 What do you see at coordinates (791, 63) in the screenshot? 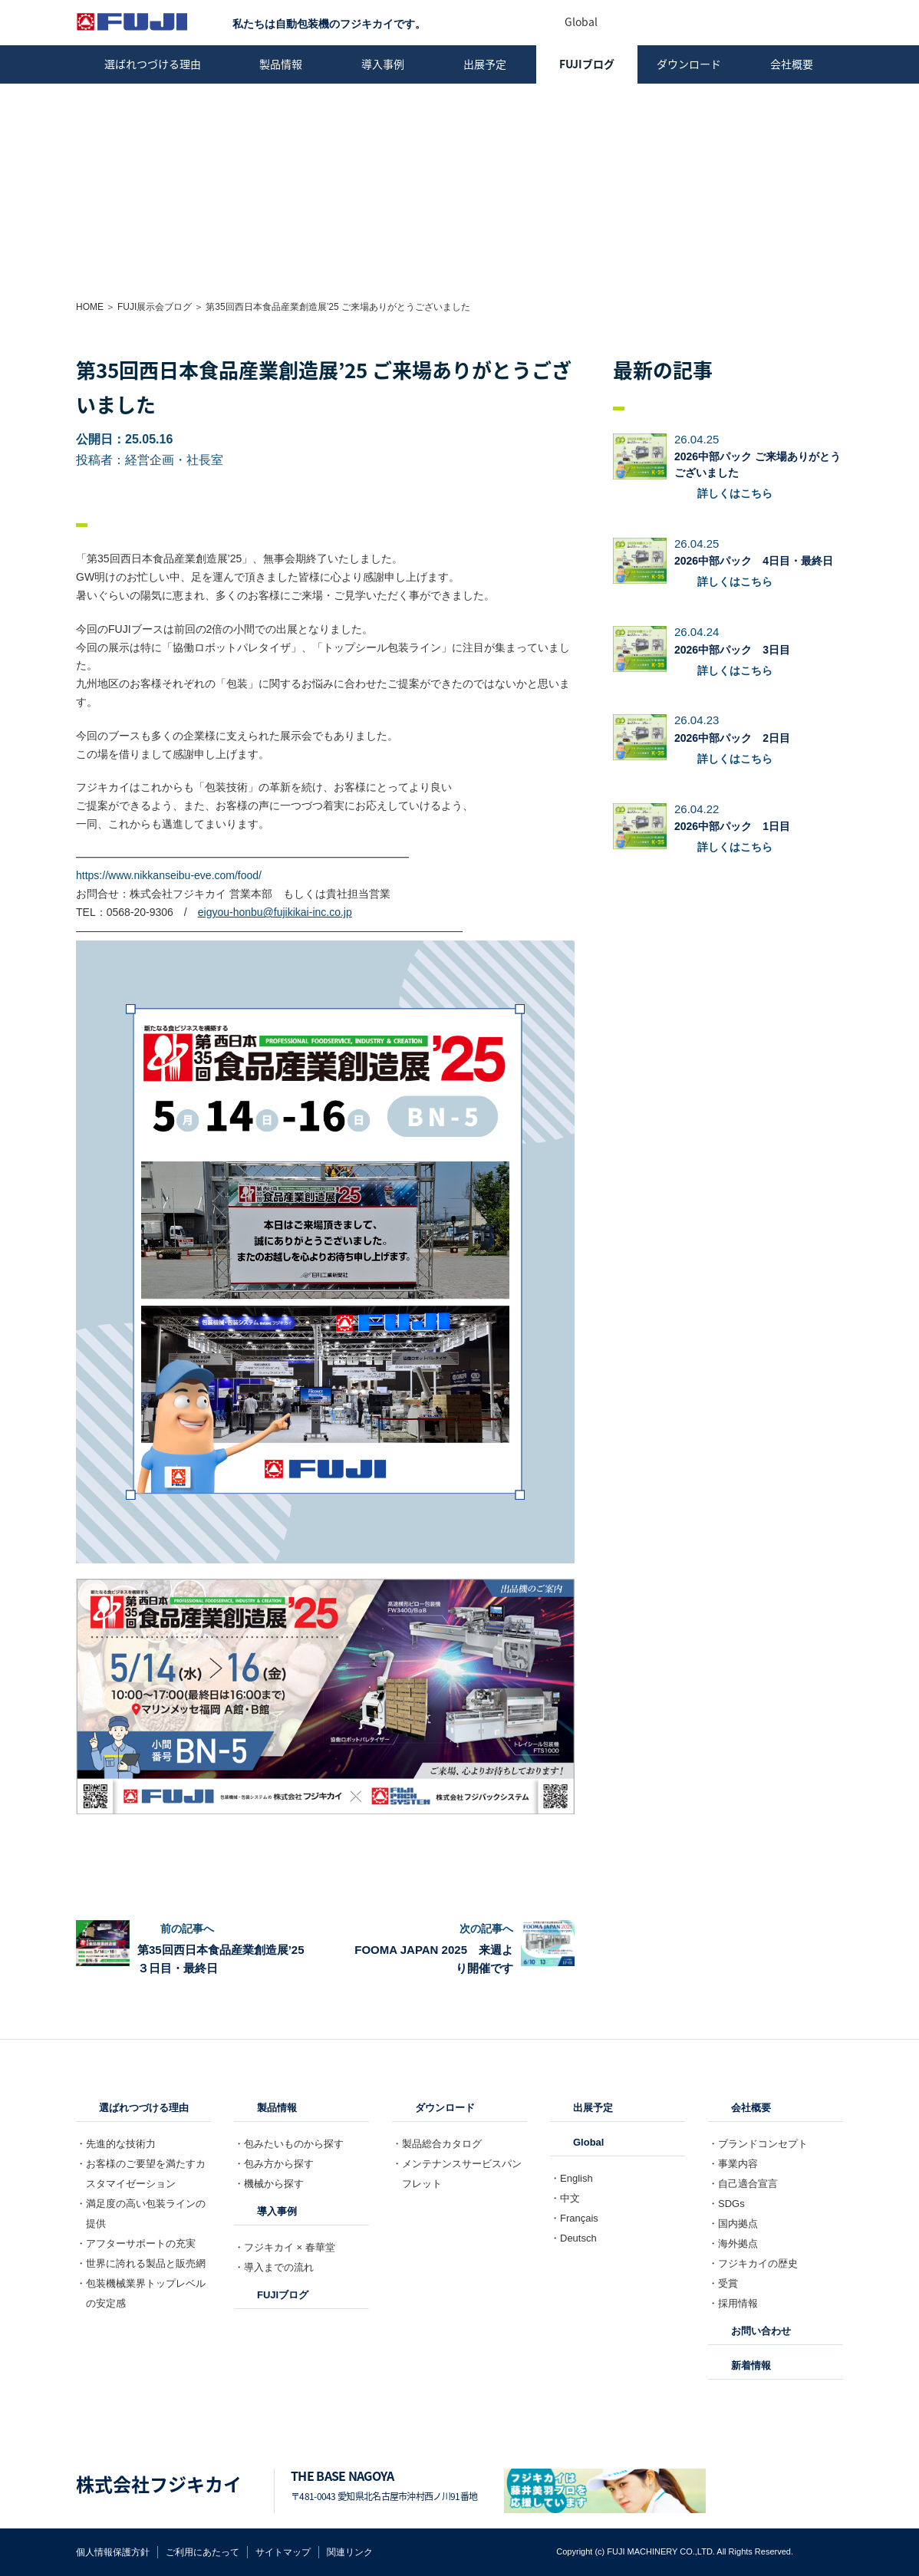
I see `会社概要` at bounding box center [791, 63].